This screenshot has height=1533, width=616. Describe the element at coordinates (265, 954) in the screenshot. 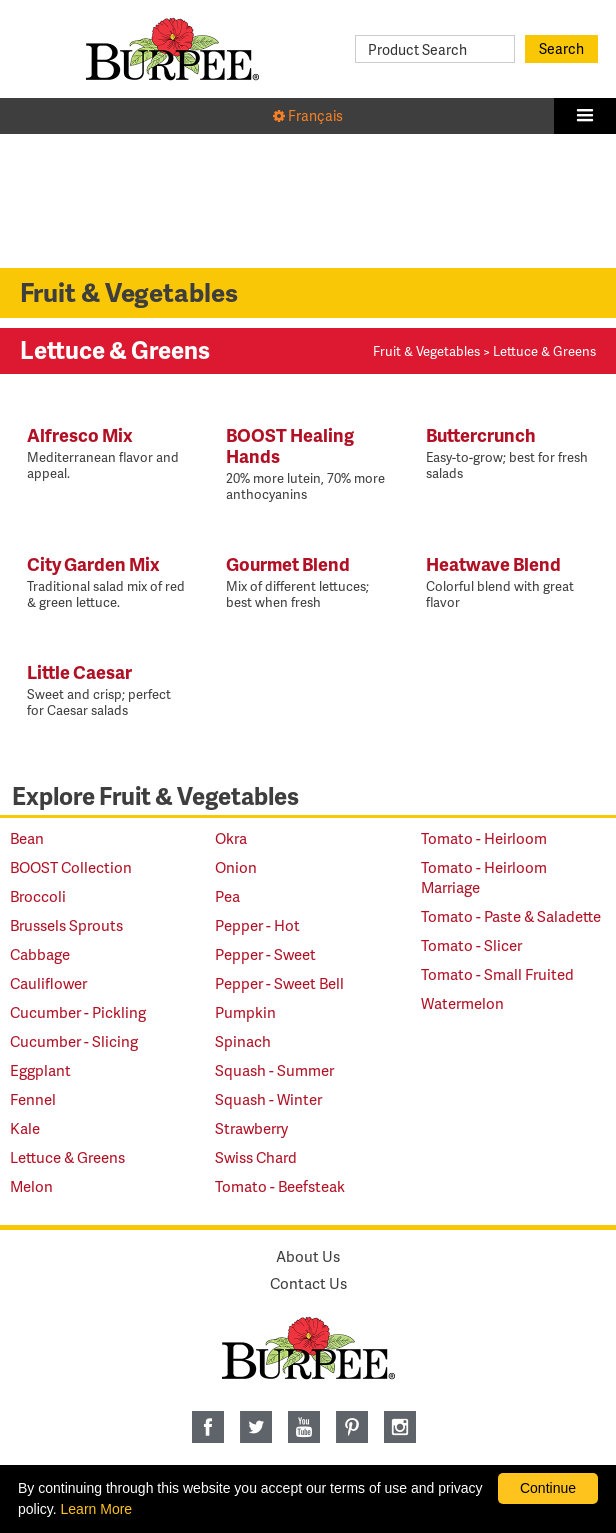

I see `Pepper - Sweet` at that location.